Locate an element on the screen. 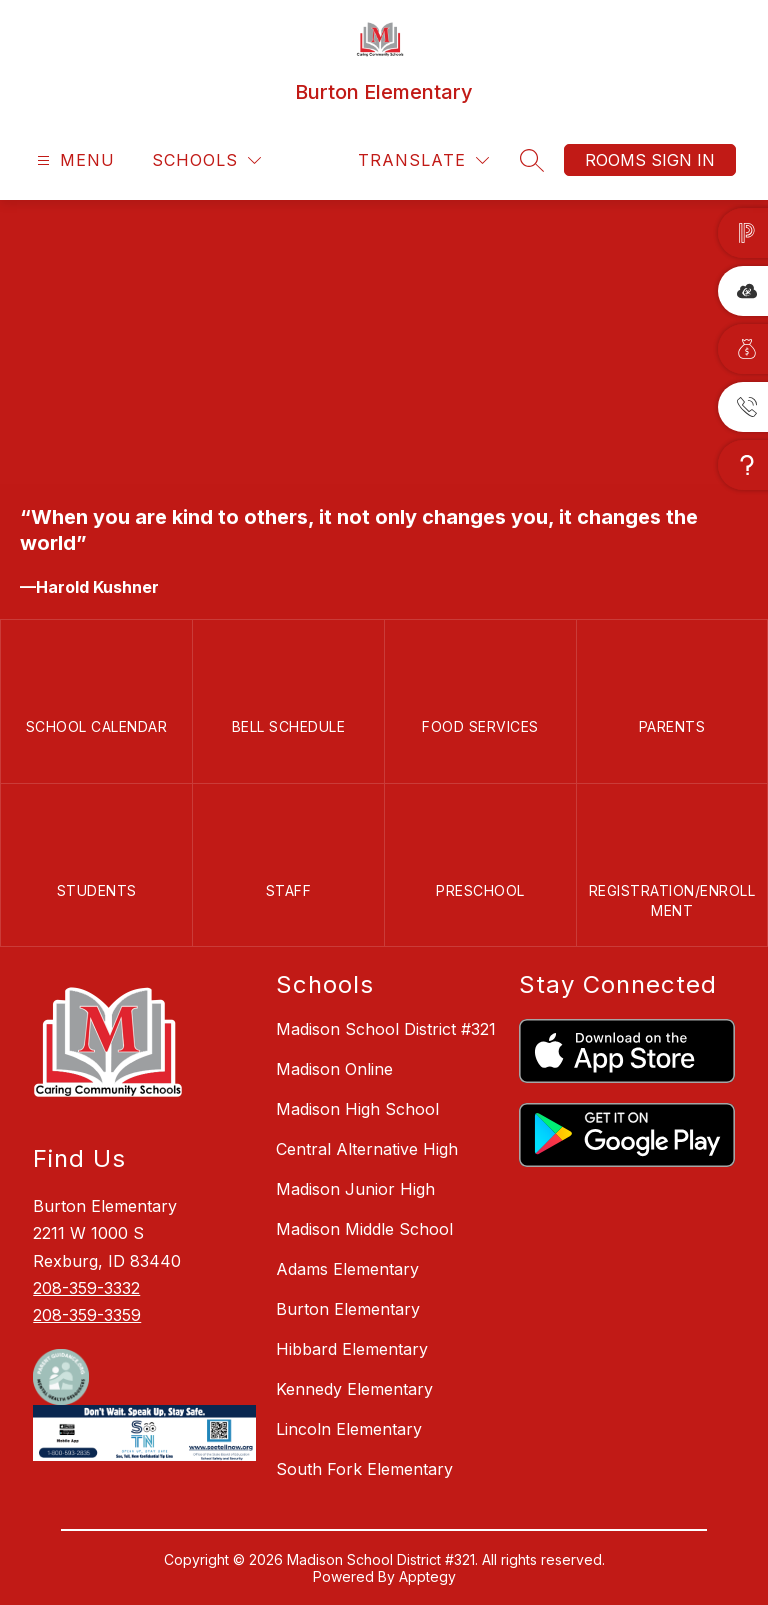 This screenshot has width=768, height=1605. Your browser does not support videos. [WEb Header] is located at coordinates (384, 342).